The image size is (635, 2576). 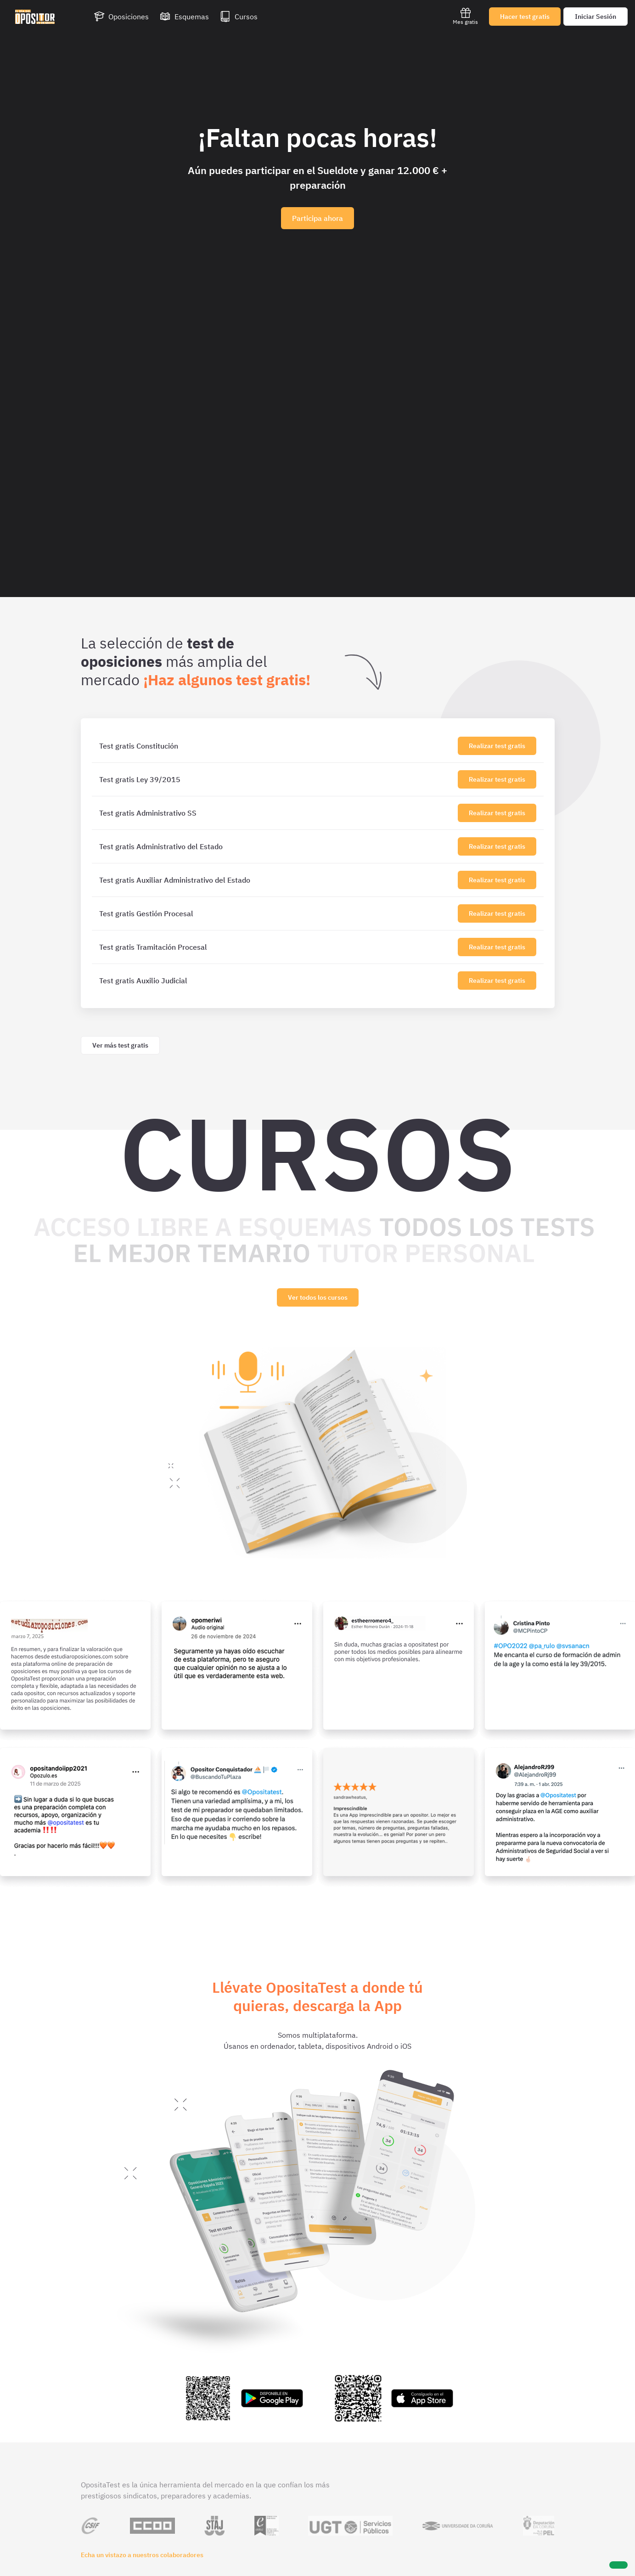 What do you see at coordinates (238, 17) in the screenshot?
I see `[Cursos]` at bounding box center [238, 17].